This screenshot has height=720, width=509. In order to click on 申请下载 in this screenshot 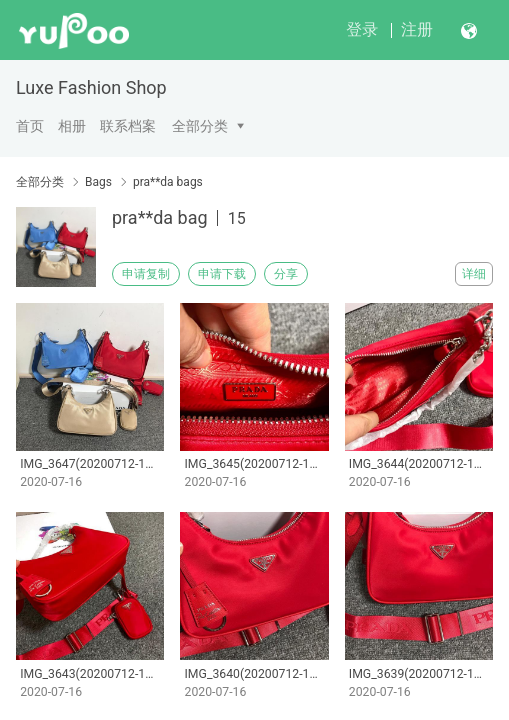, I will do `click(222, 274)`.